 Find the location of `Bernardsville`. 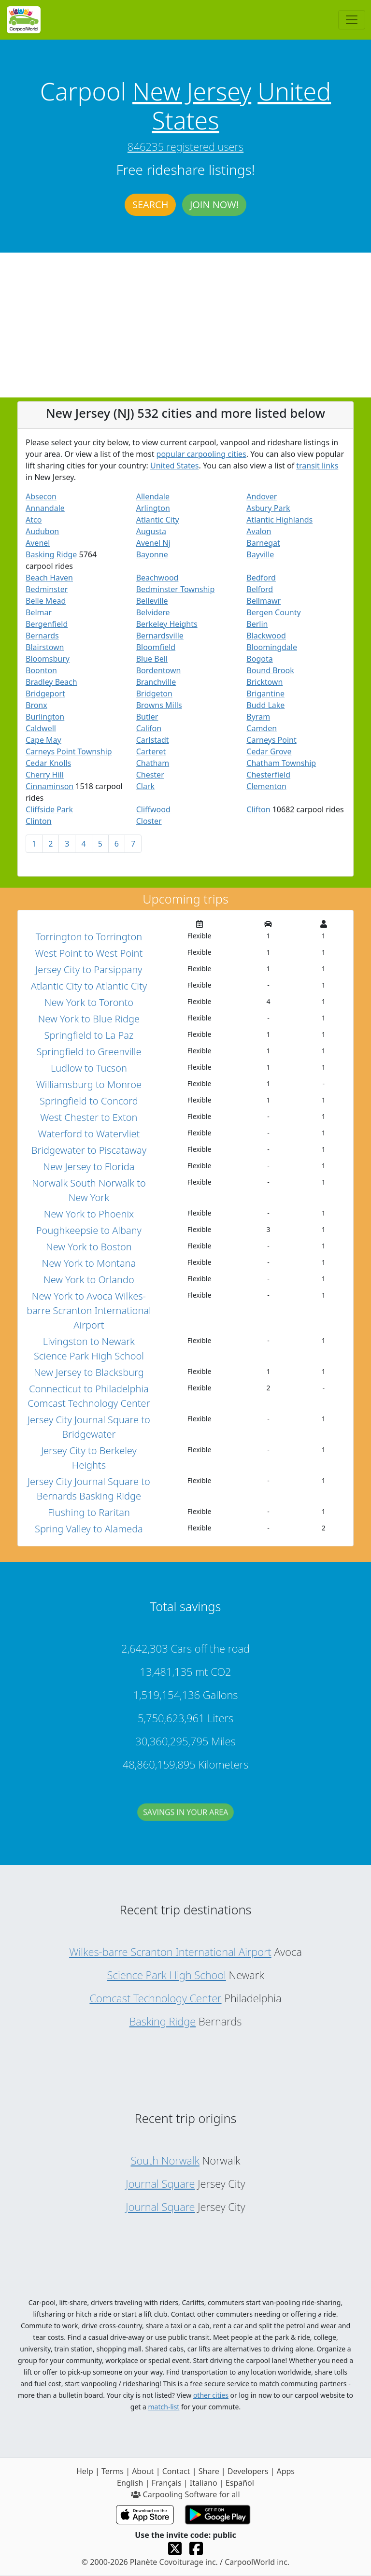

Bernardsville is located at coordinates (160, 635).